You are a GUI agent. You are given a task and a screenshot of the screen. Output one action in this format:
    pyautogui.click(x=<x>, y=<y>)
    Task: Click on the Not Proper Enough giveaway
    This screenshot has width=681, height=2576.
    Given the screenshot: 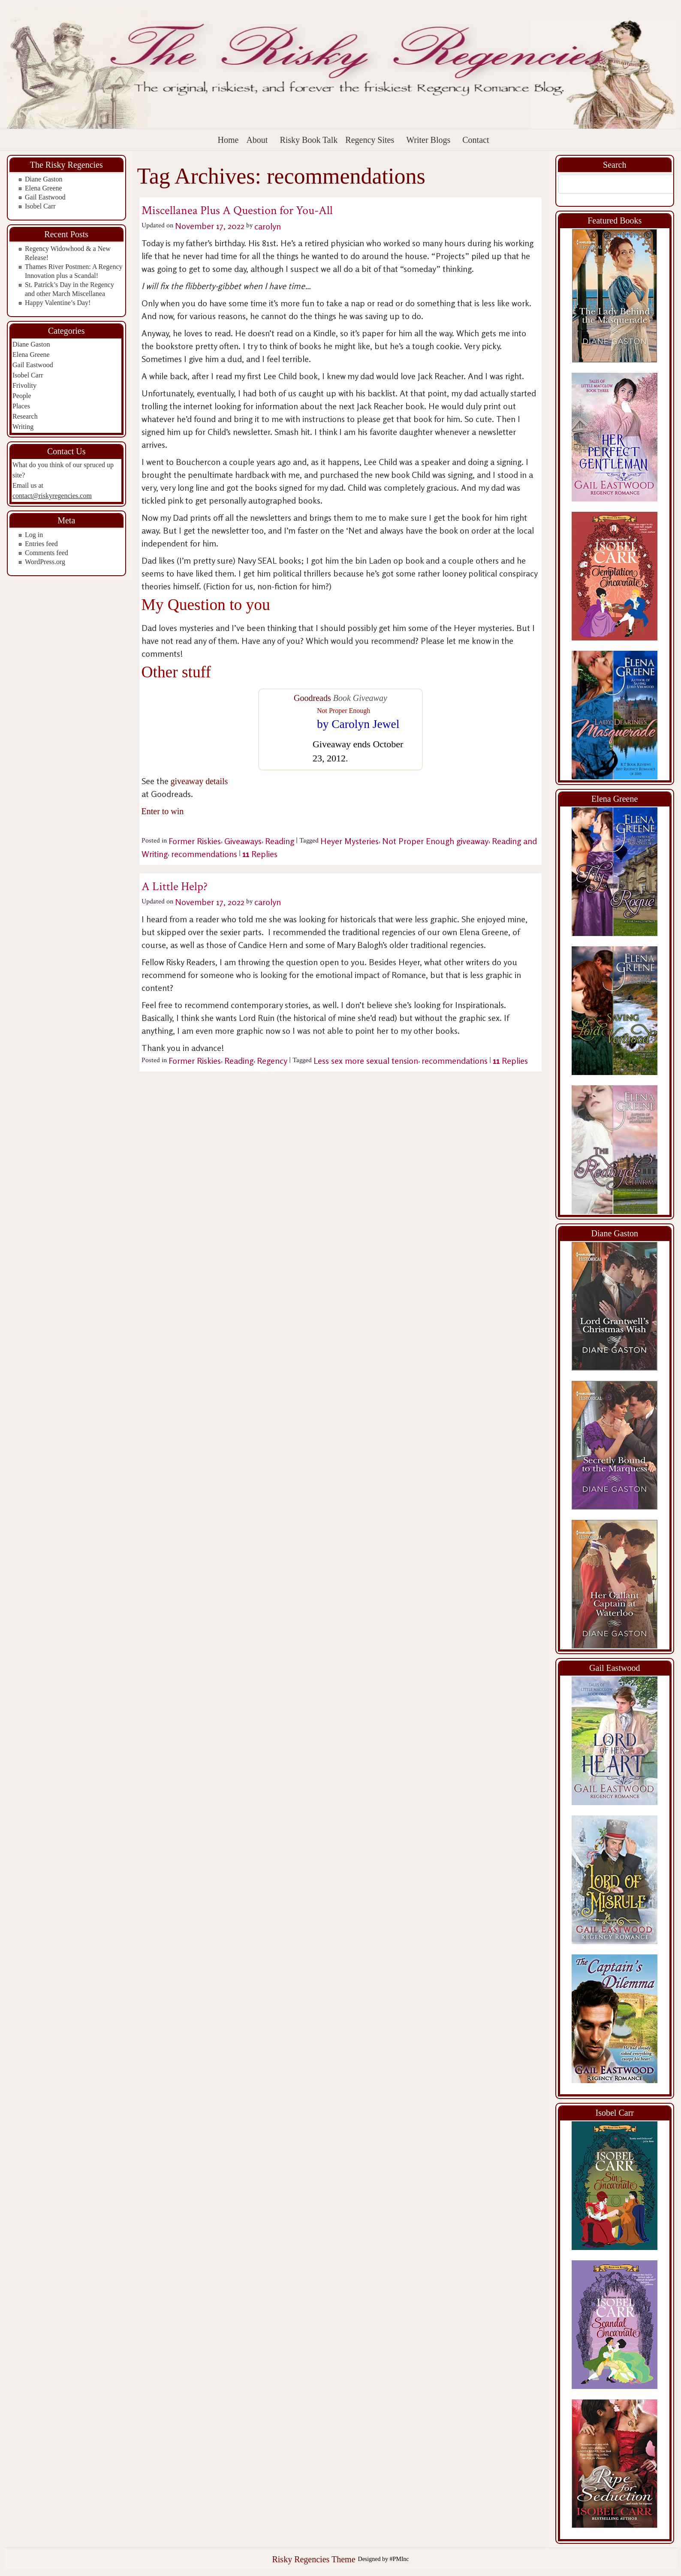 What is the action you would take?
    pyautogui.click(x=435, y=841)
    